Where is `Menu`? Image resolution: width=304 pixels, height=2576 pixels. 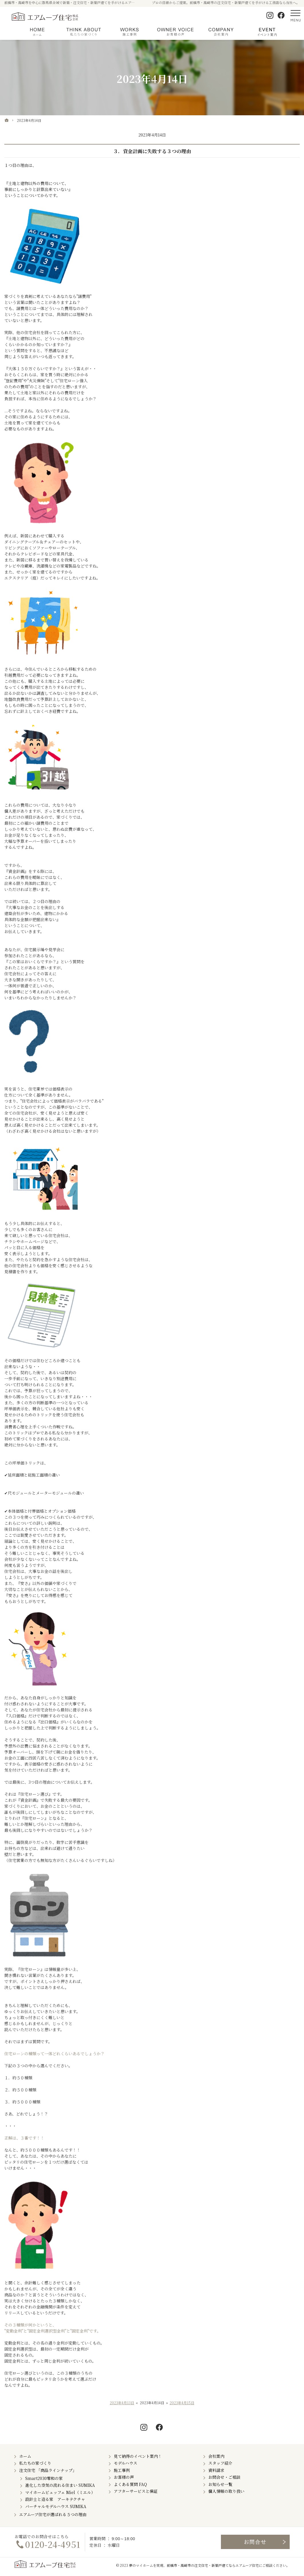 Menu is located at coordinates (295, 15).